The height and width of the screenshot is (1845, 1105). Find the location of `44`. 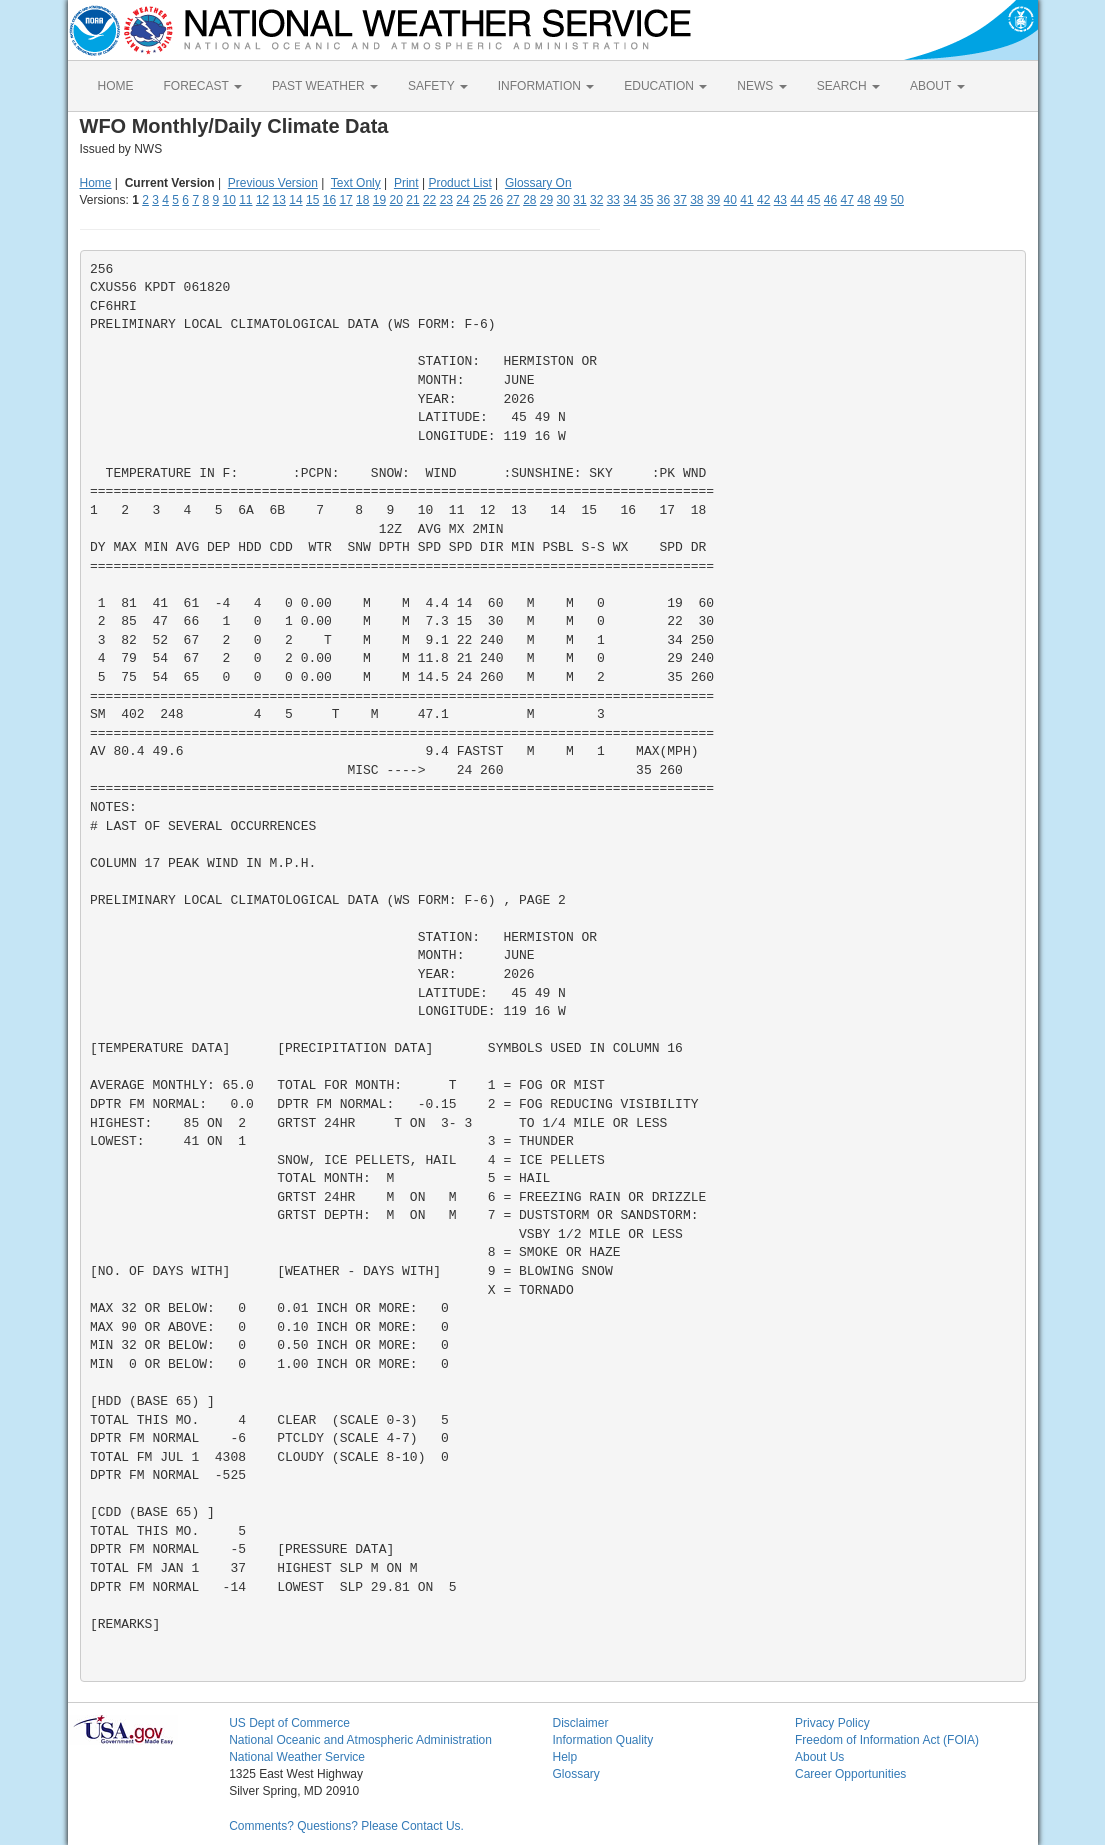

44 is located at coordinates (796, 200).